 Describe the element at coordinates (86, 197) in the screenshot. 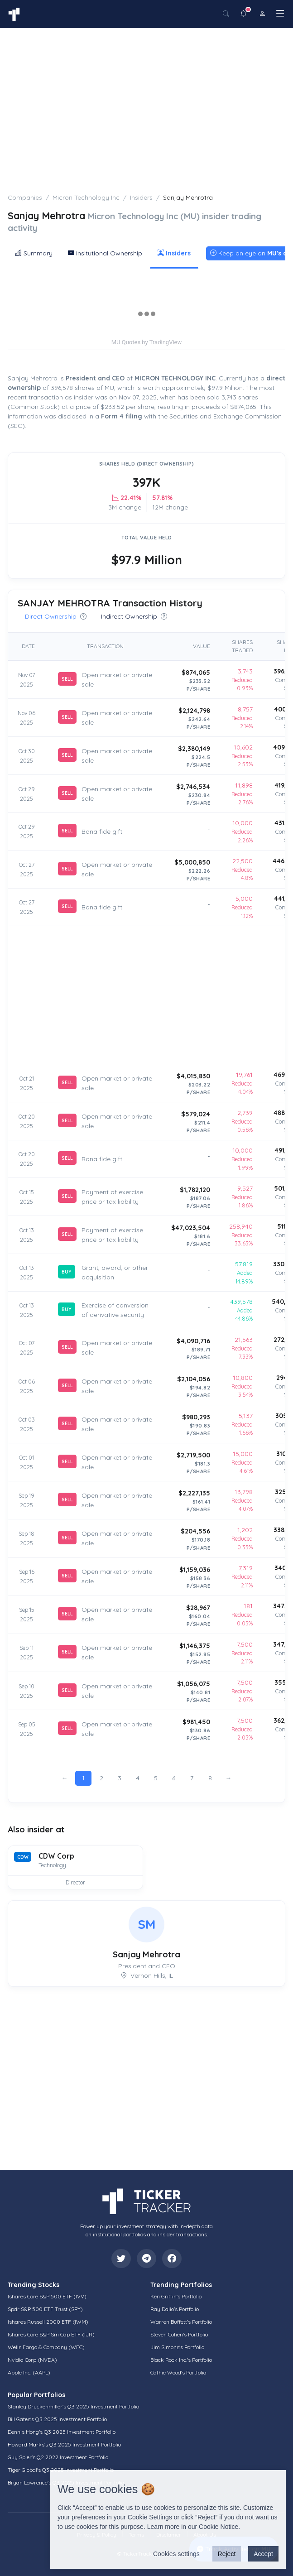

I see `Micron Technology Inc` at that location.